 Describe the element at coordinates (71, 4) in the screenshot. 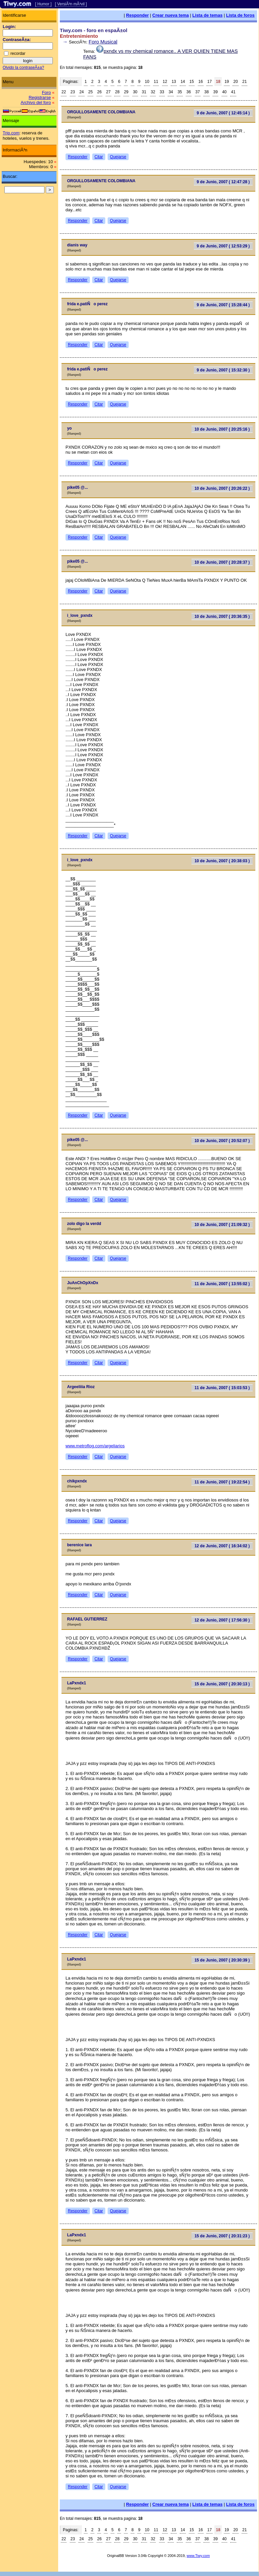

I see `[ VersiÃ³n mÃ³vil ]` at that location.